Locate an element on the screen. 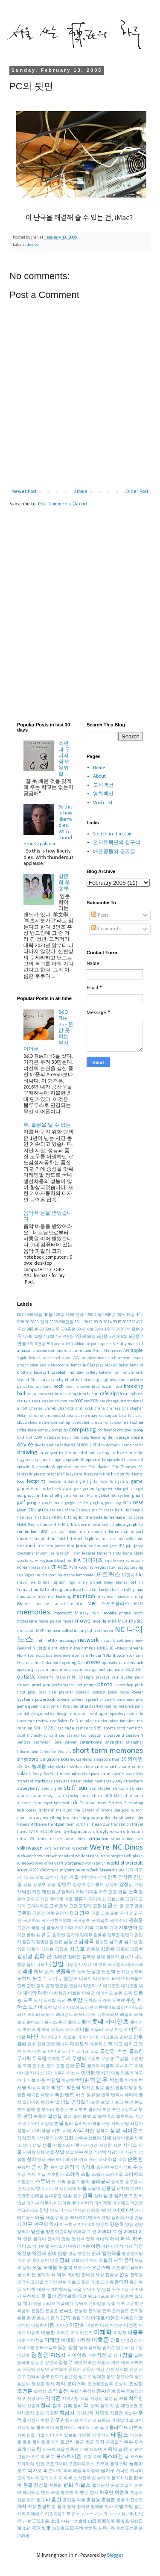 This screenshot has height=2576, width=160. 배기팁 is located at coordinates (33, 2095).